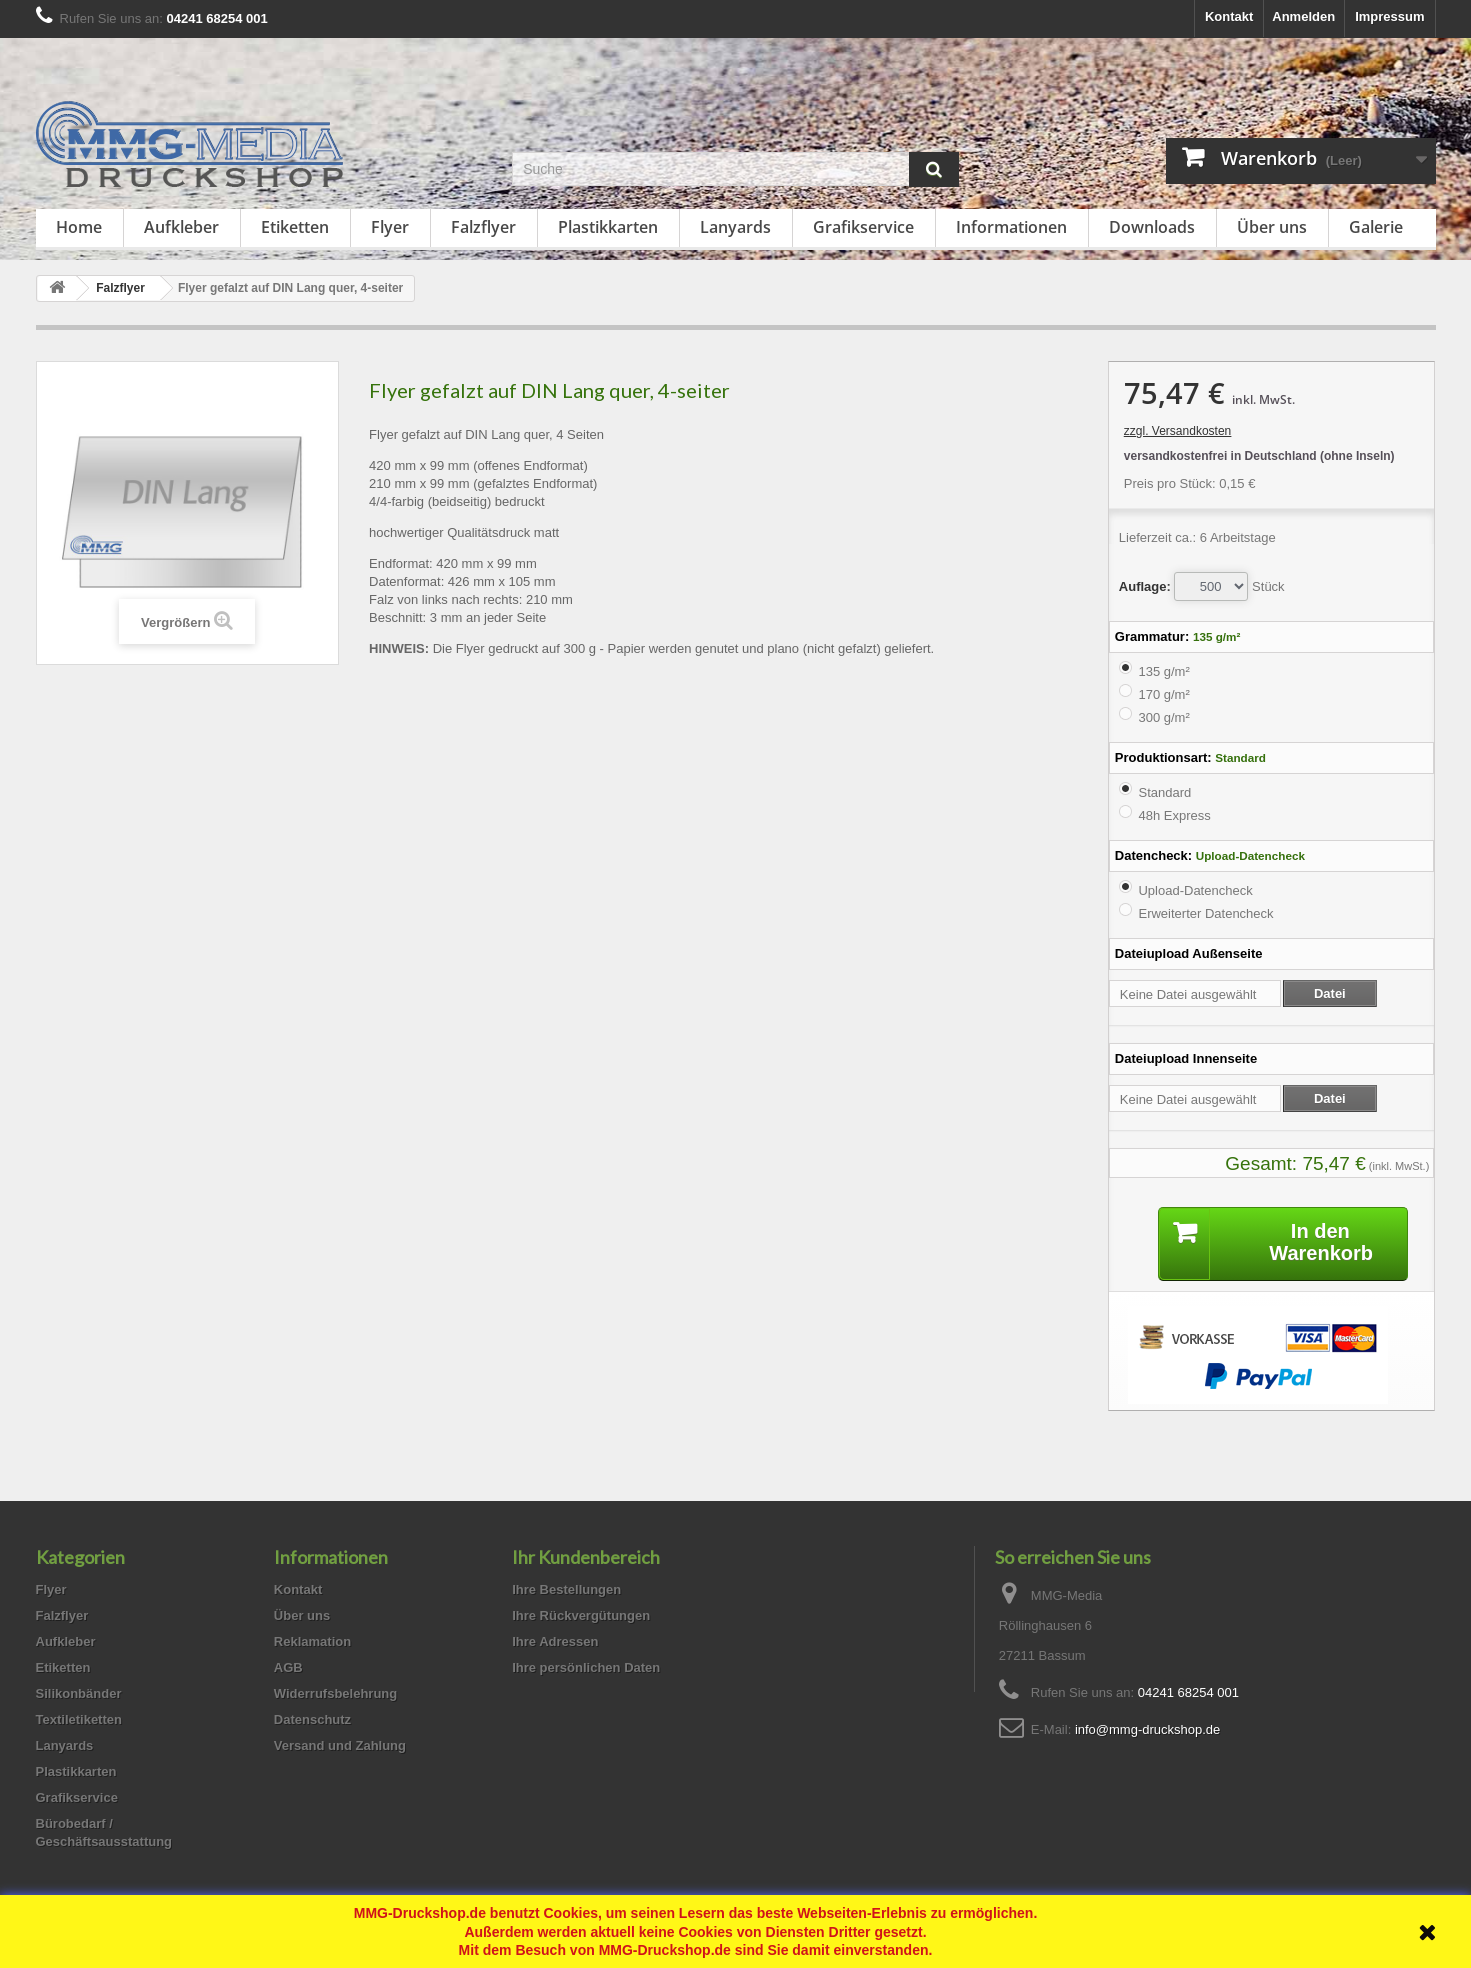 Image resolution: width=1471 pixels, height=1968 pixels. Describe the element at coordinates (335, 1693) in the screenshot. I see `Widerrufsbelehrung` at that location.